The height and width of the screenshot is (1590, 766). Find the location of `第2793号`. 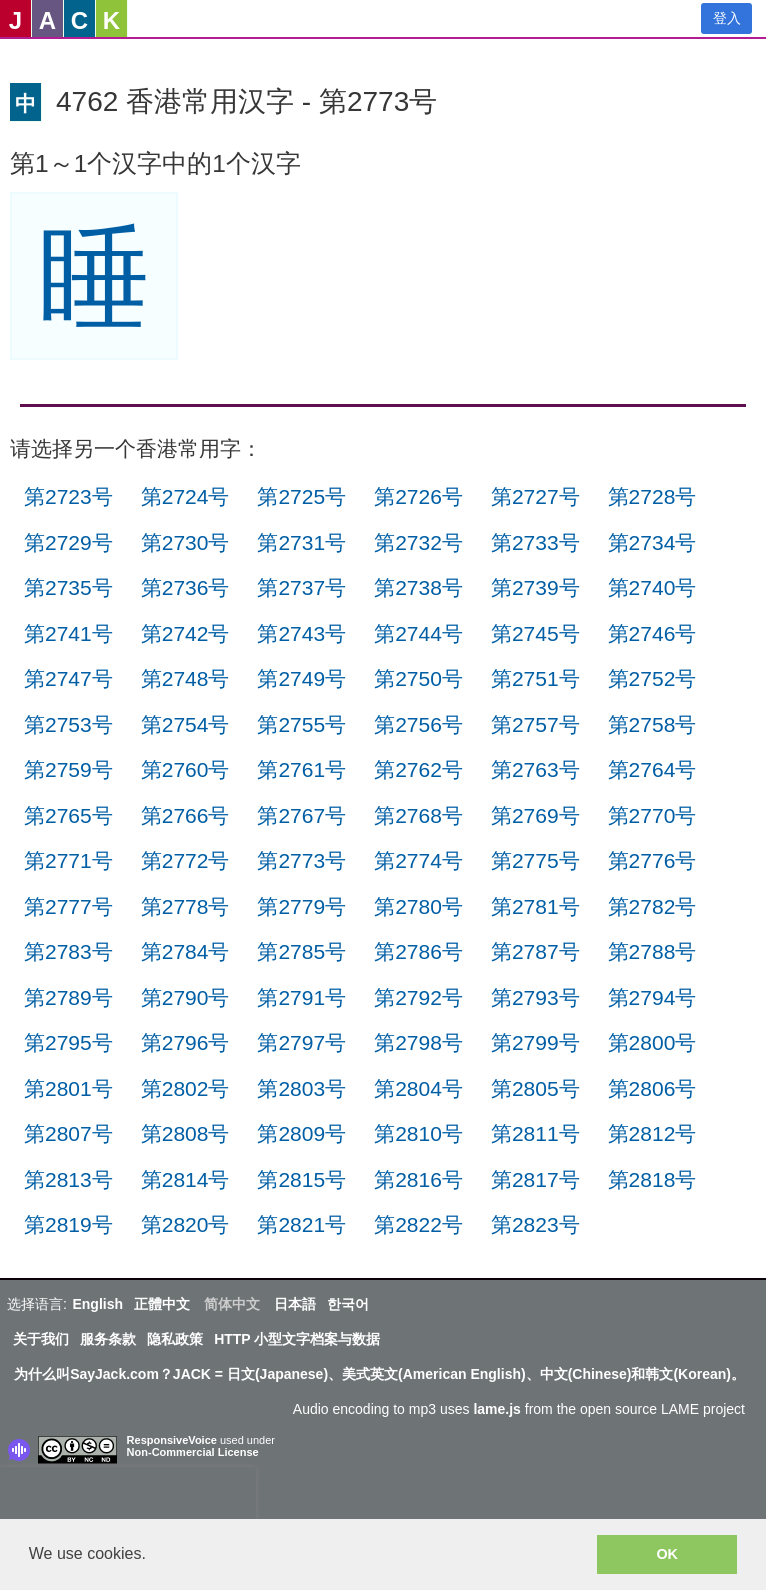

第2793号 is located at coordinates (535, 997).